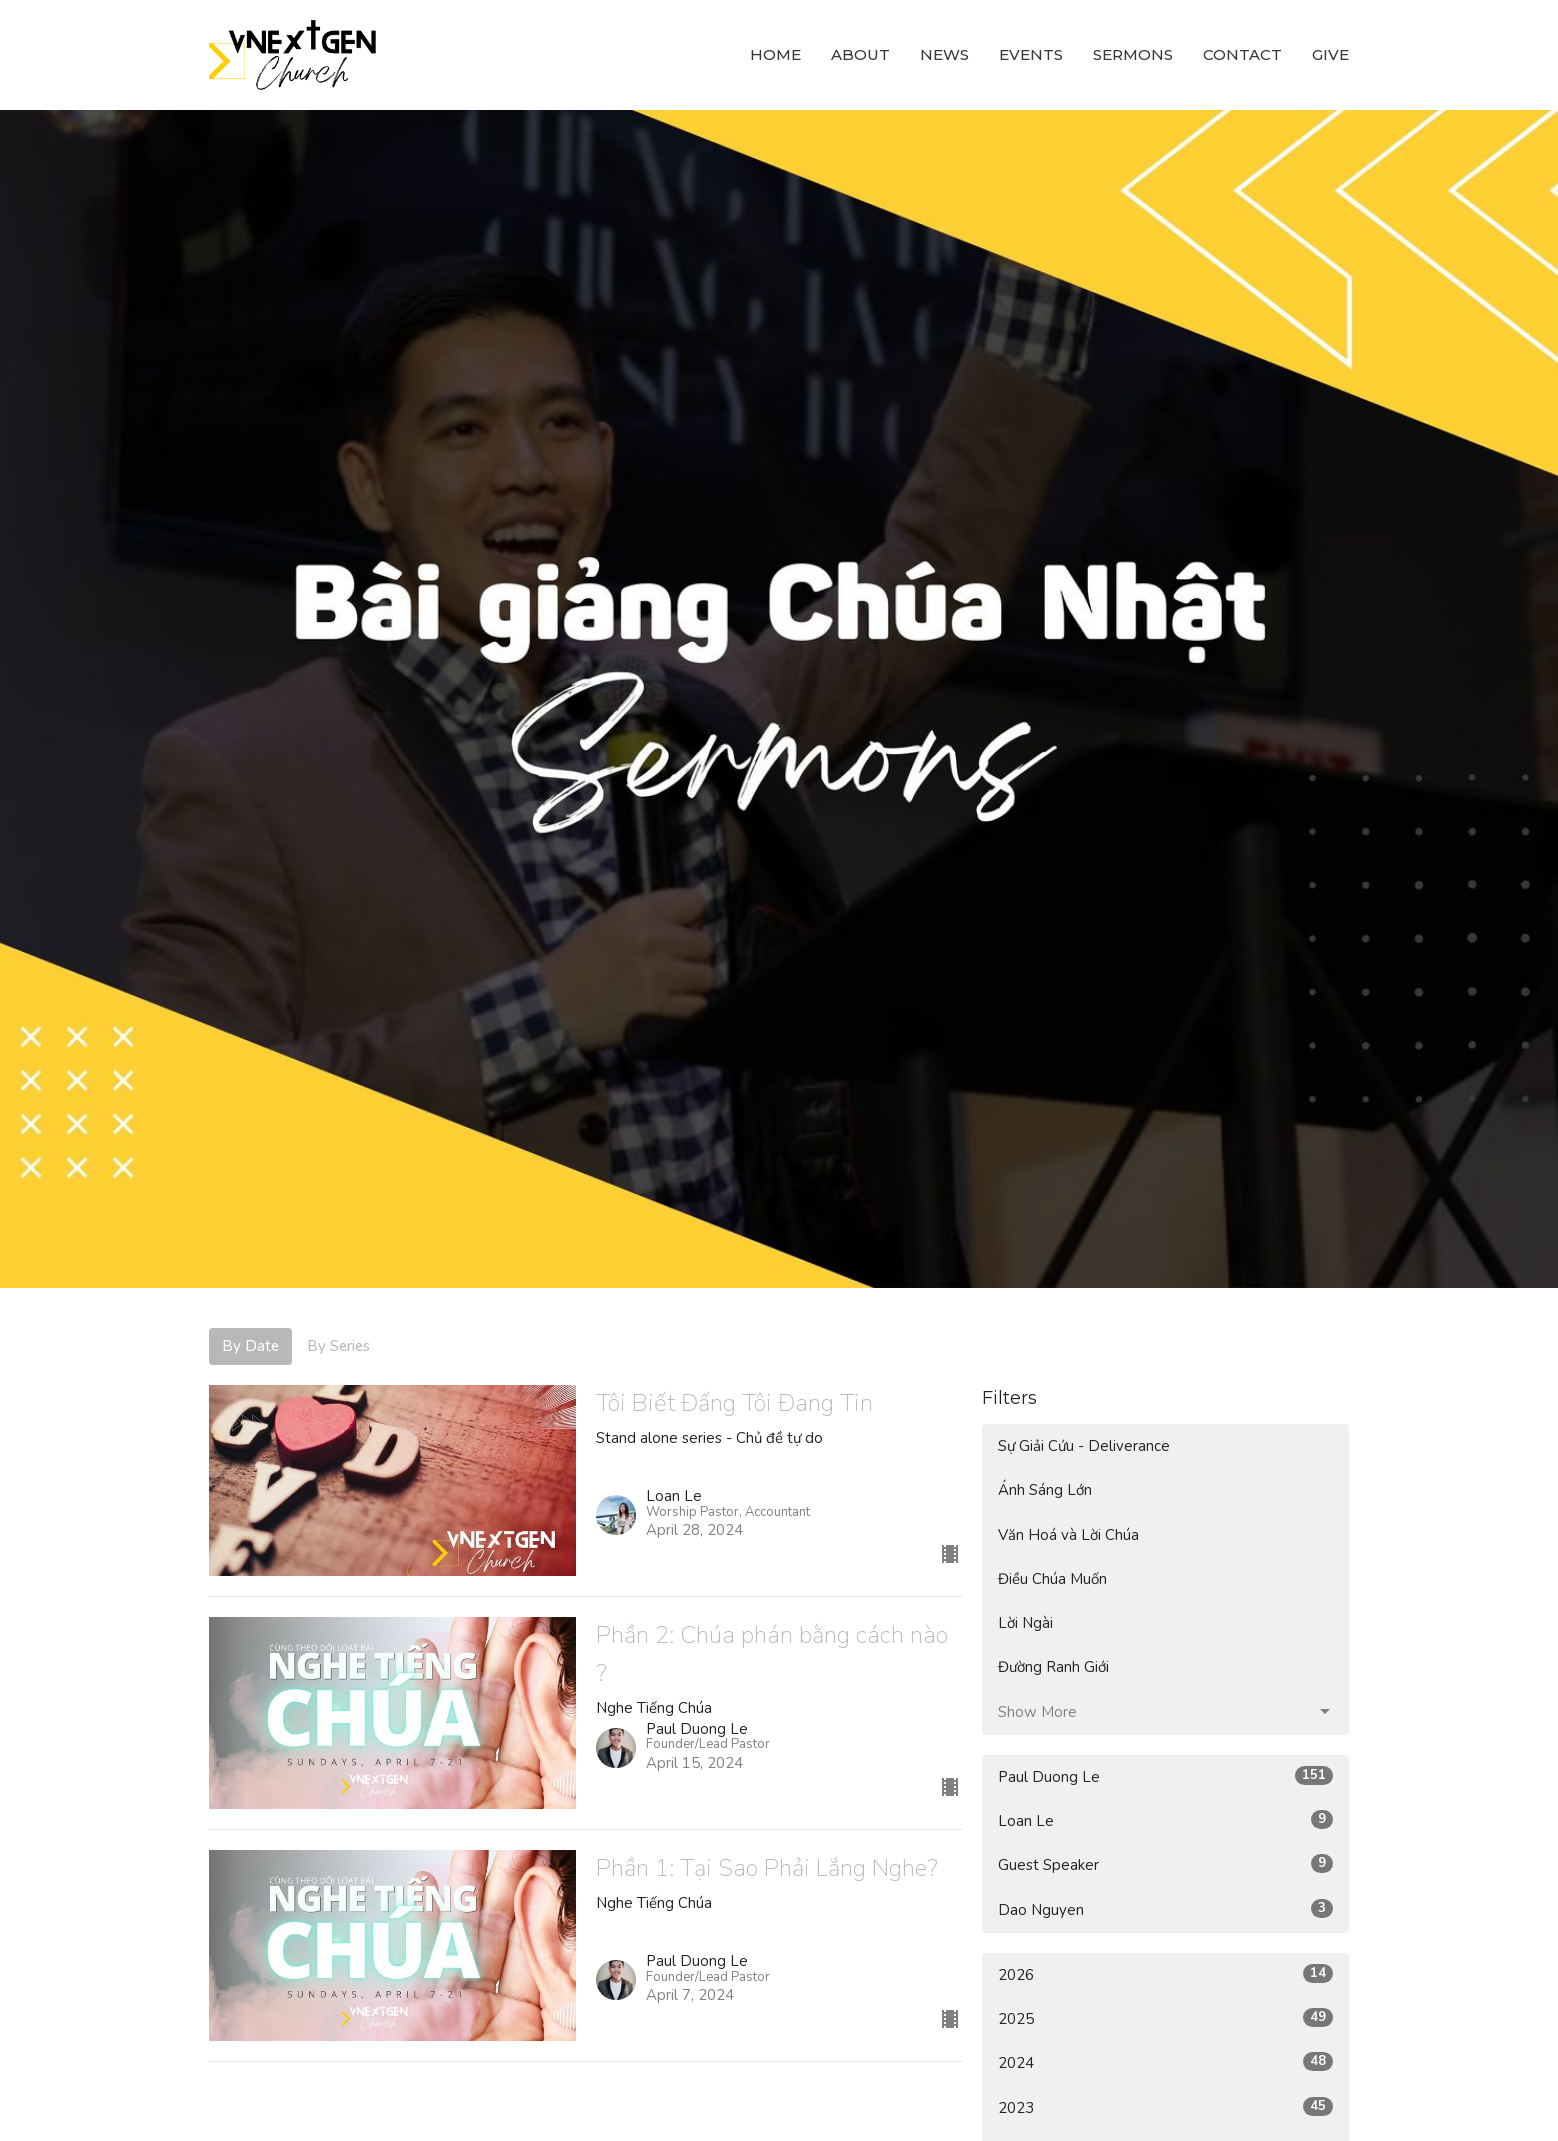  Describe the element at coordinates (1330, 54) in the screenshot. I see `Give` at that location.